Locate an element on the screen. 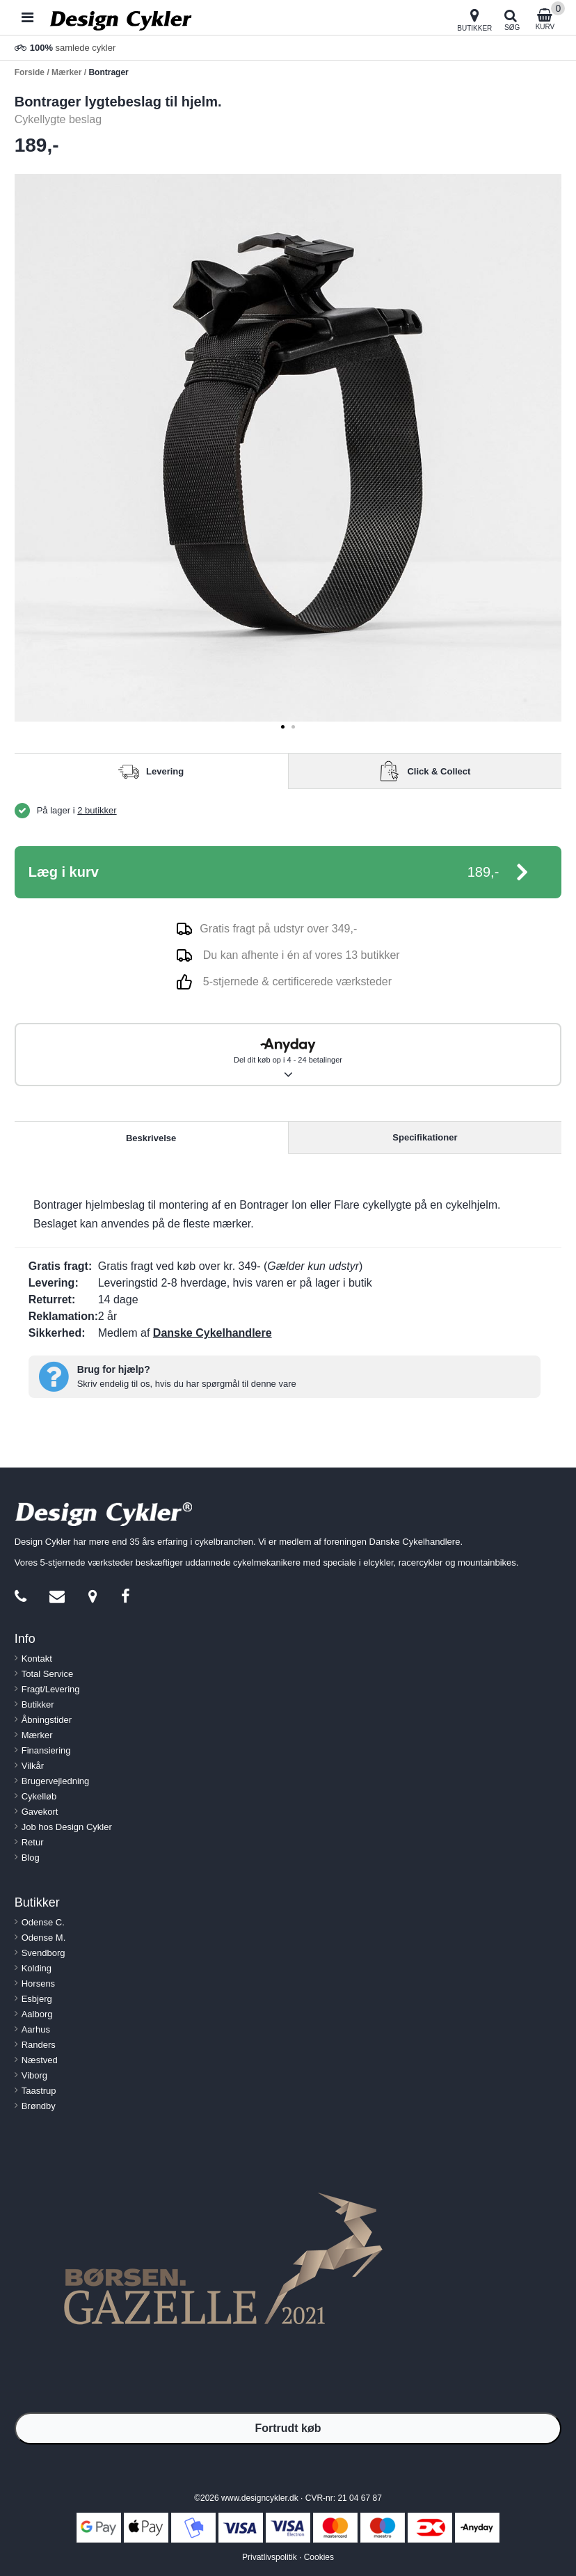 This screenshot has height=2576, width=576. Esbjerg is located at coordinates (37, 1999).